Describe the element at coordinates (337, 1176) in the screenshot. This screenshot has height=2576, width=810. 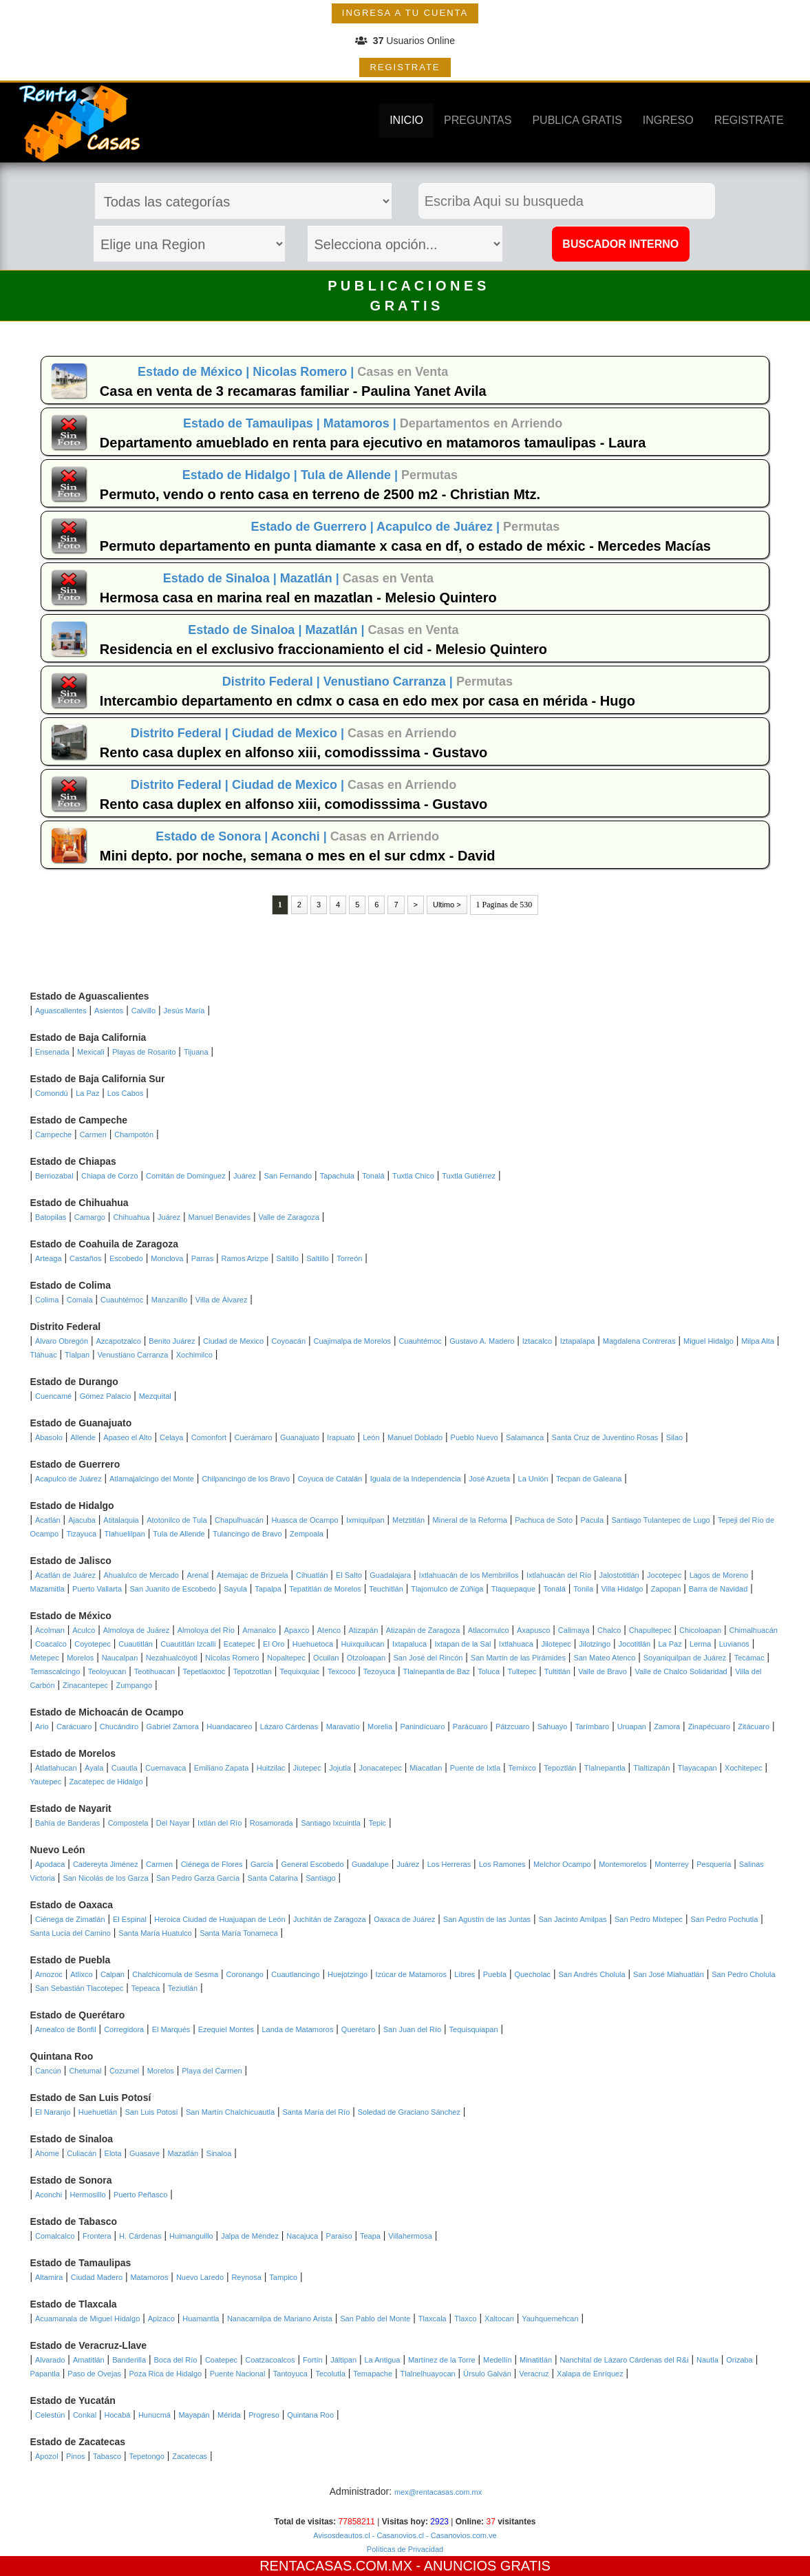
I see `Tapachula` at that location.